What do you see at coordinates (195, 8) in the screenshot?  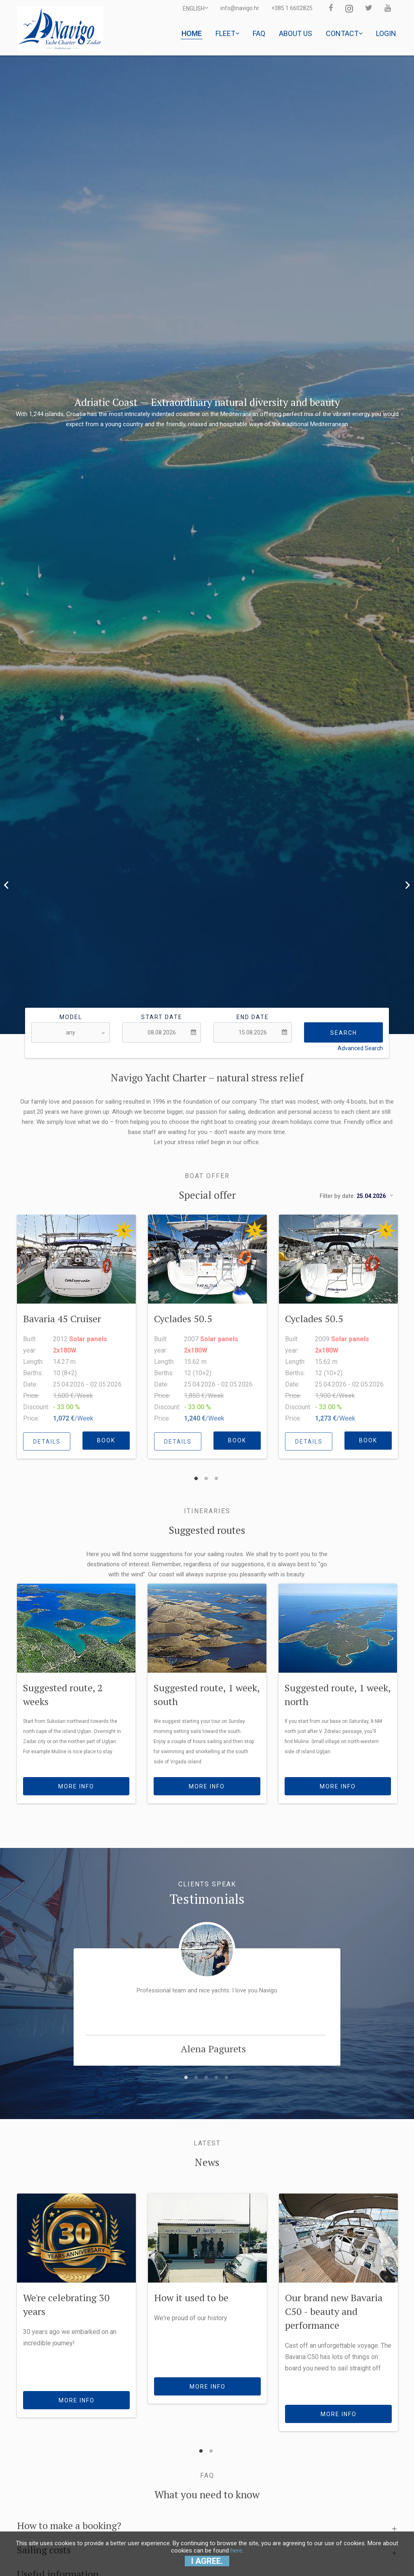 I see `ENGLISH [button]` at bounding box center [195, 8].